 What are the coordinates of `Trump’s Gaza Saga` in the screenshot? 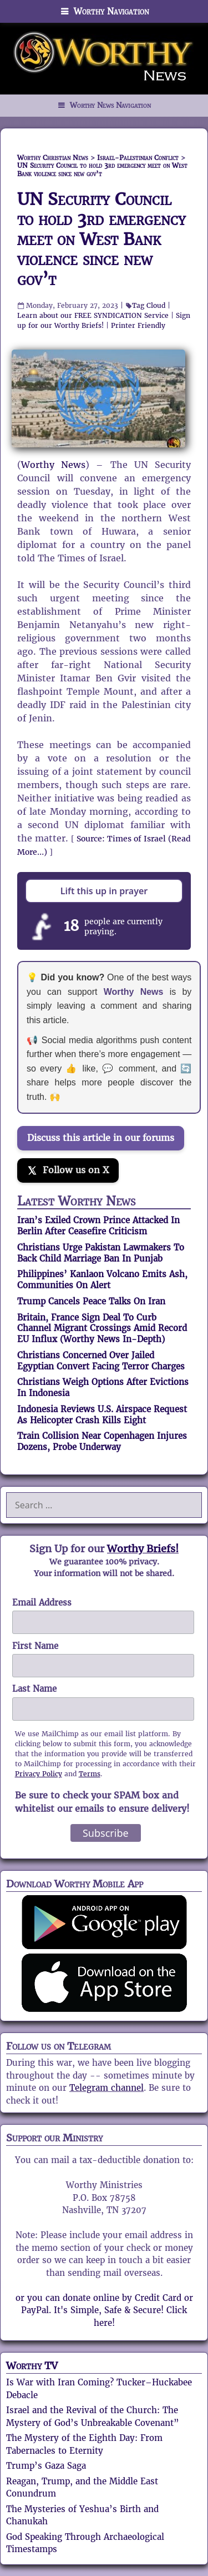 It's located at (46, 2465).